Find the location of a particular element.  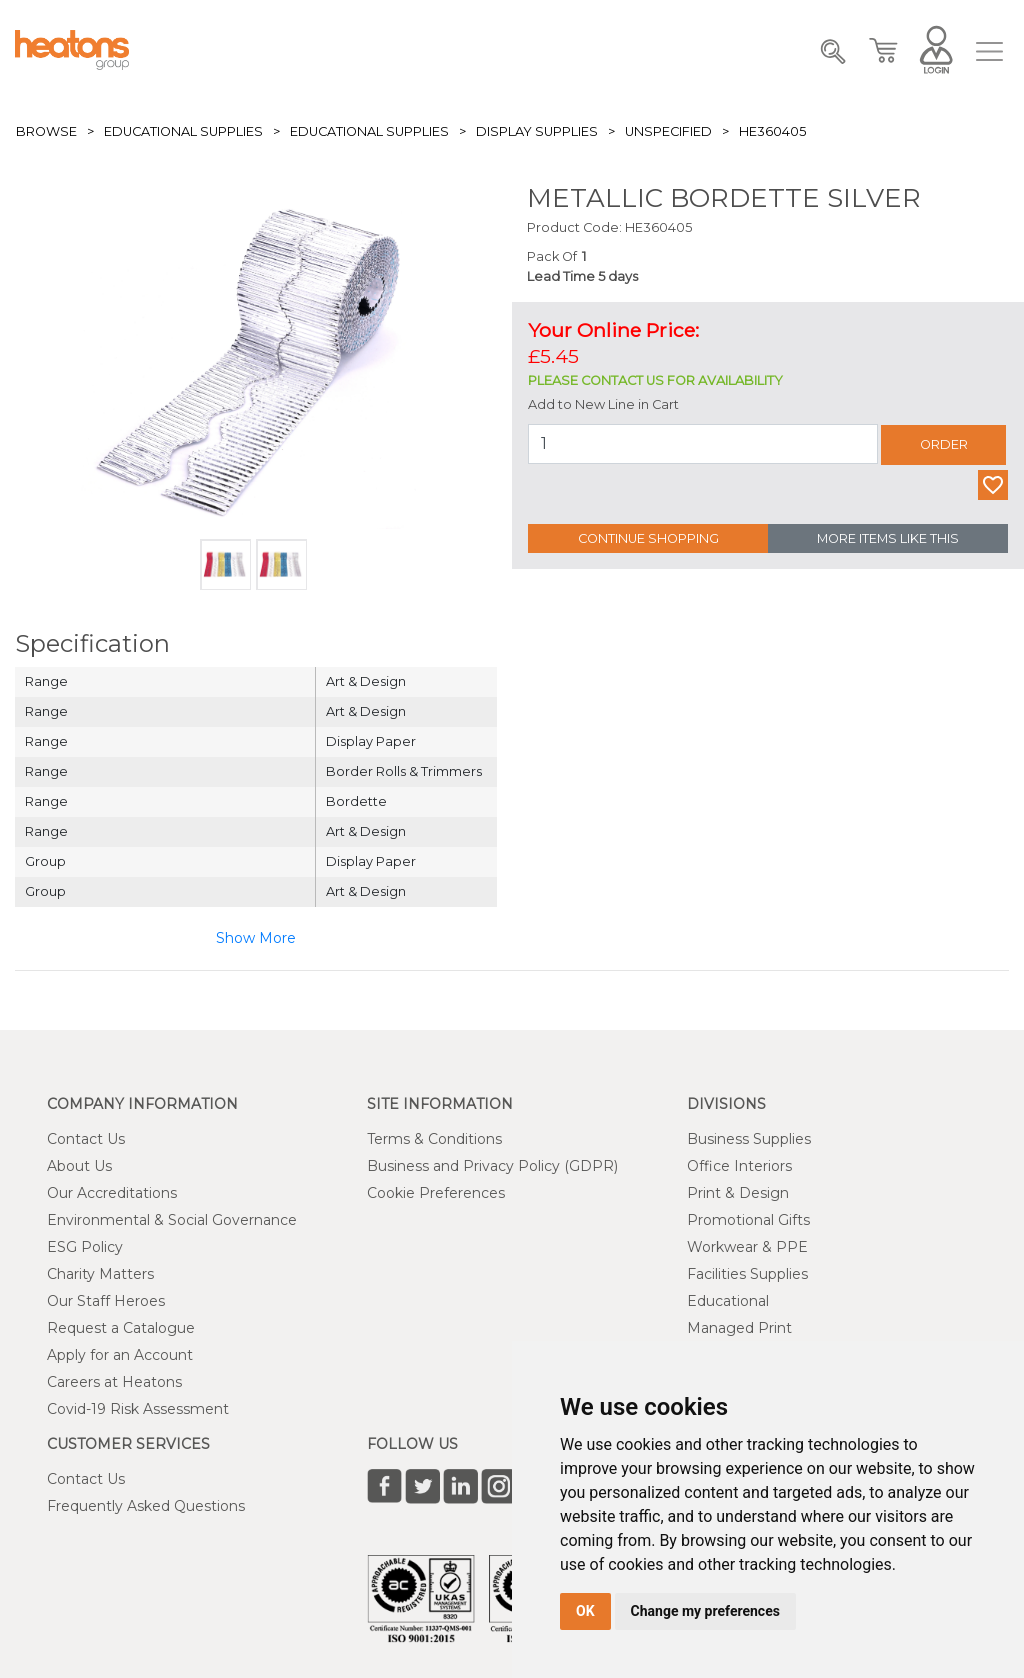

About Us is located at coordinates (79, 1166).